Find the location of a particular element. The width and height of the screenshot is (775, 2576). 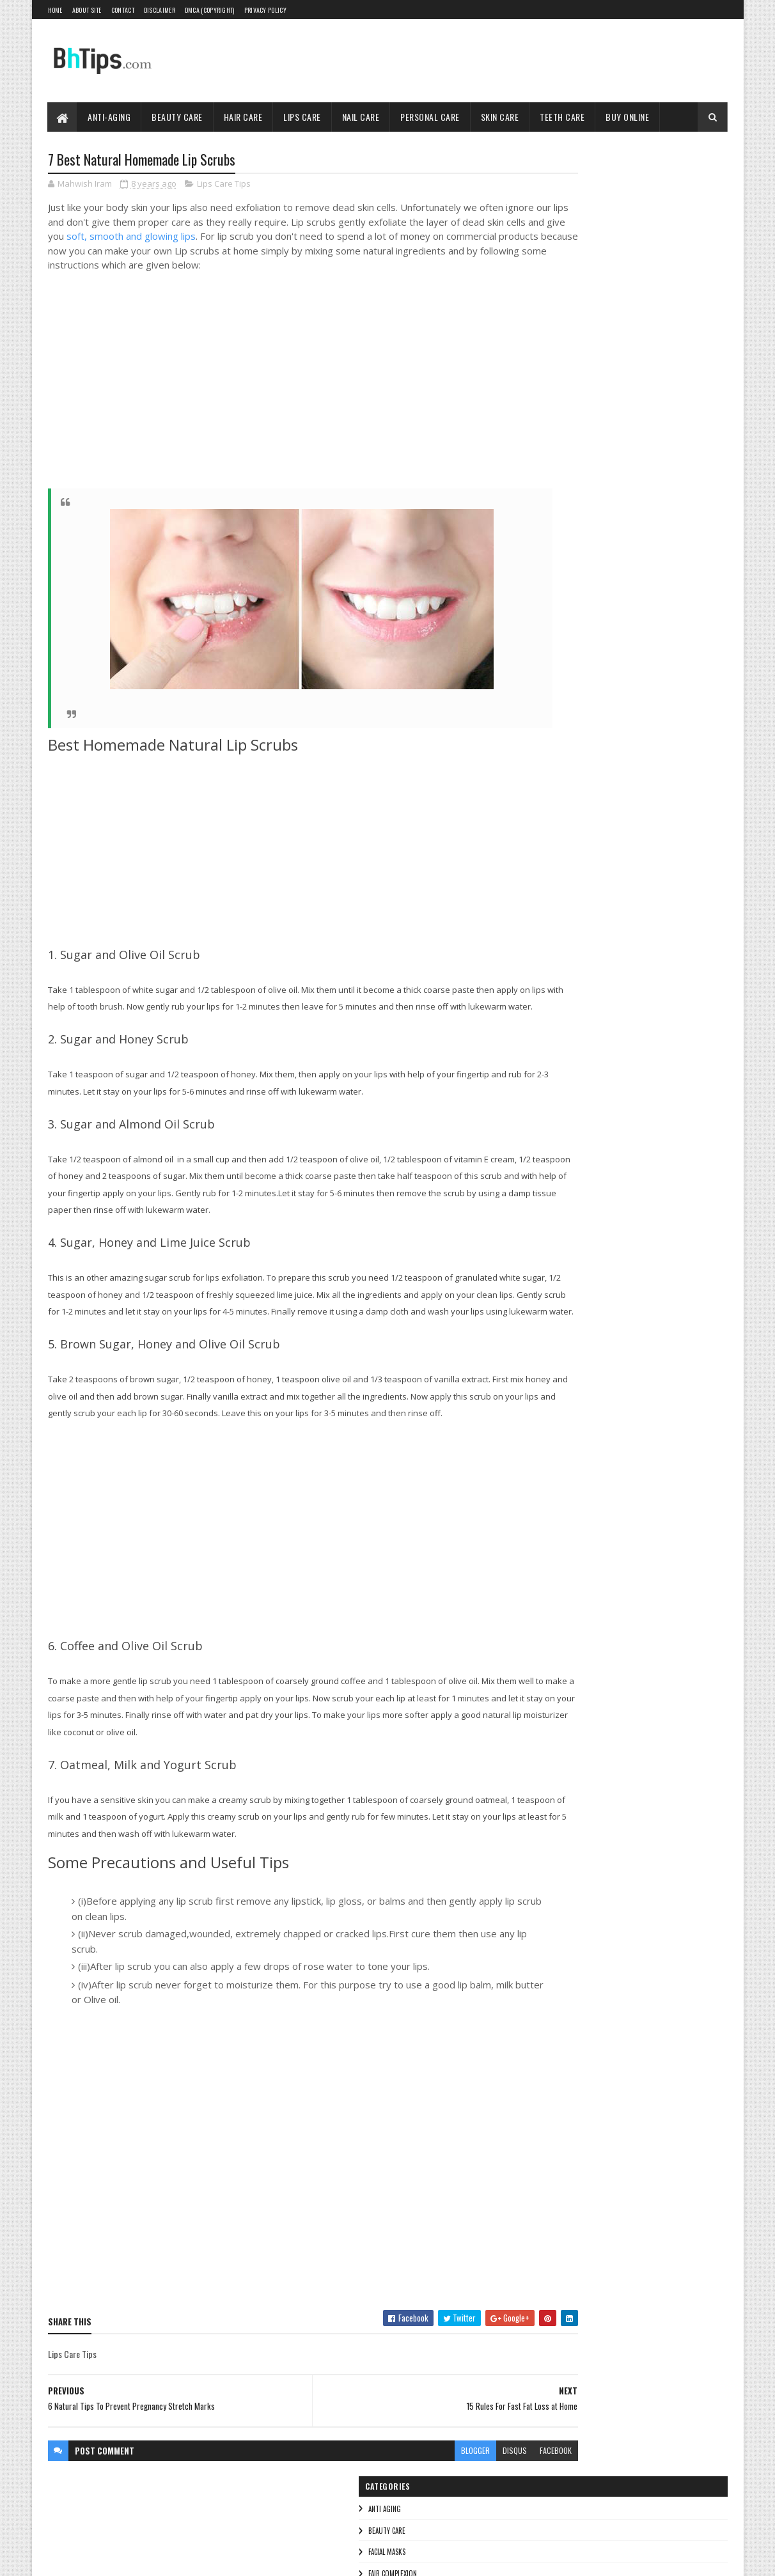

Anti Aging is located at coordinates (549, 180).